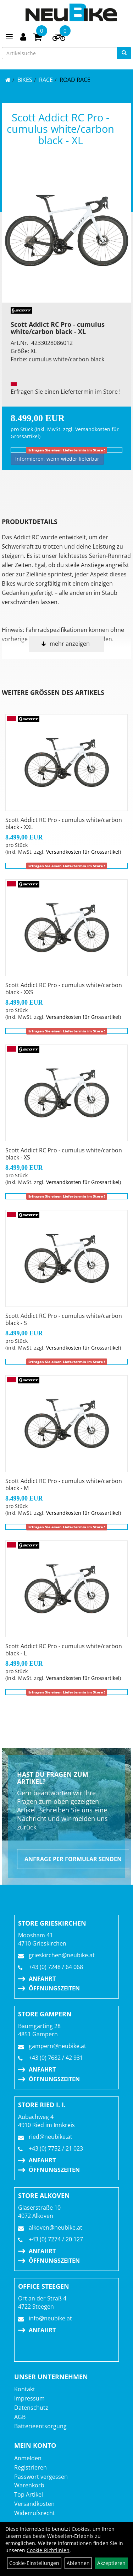 This screenshot has width=133, height=2576. Describe the element at coordinates (63, 1649) in the screenshot. I see `Scott Addict RC Pro - cumulus white/carbon black - L` at that location.